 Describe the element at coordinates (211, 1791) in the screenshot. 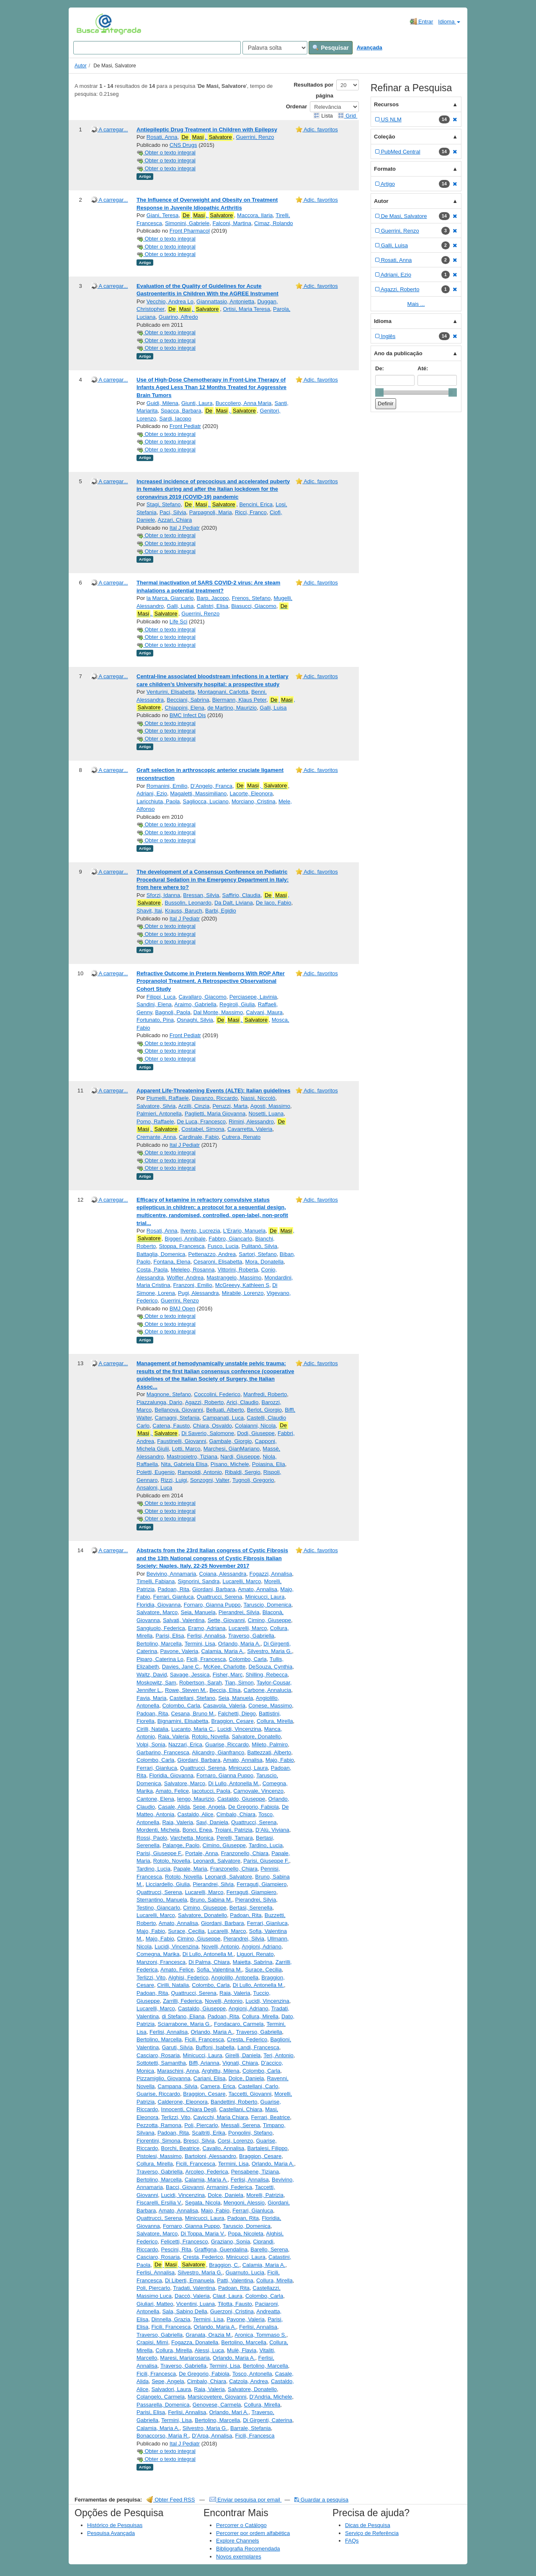

I see `Iacotucci, Paola` at that location.